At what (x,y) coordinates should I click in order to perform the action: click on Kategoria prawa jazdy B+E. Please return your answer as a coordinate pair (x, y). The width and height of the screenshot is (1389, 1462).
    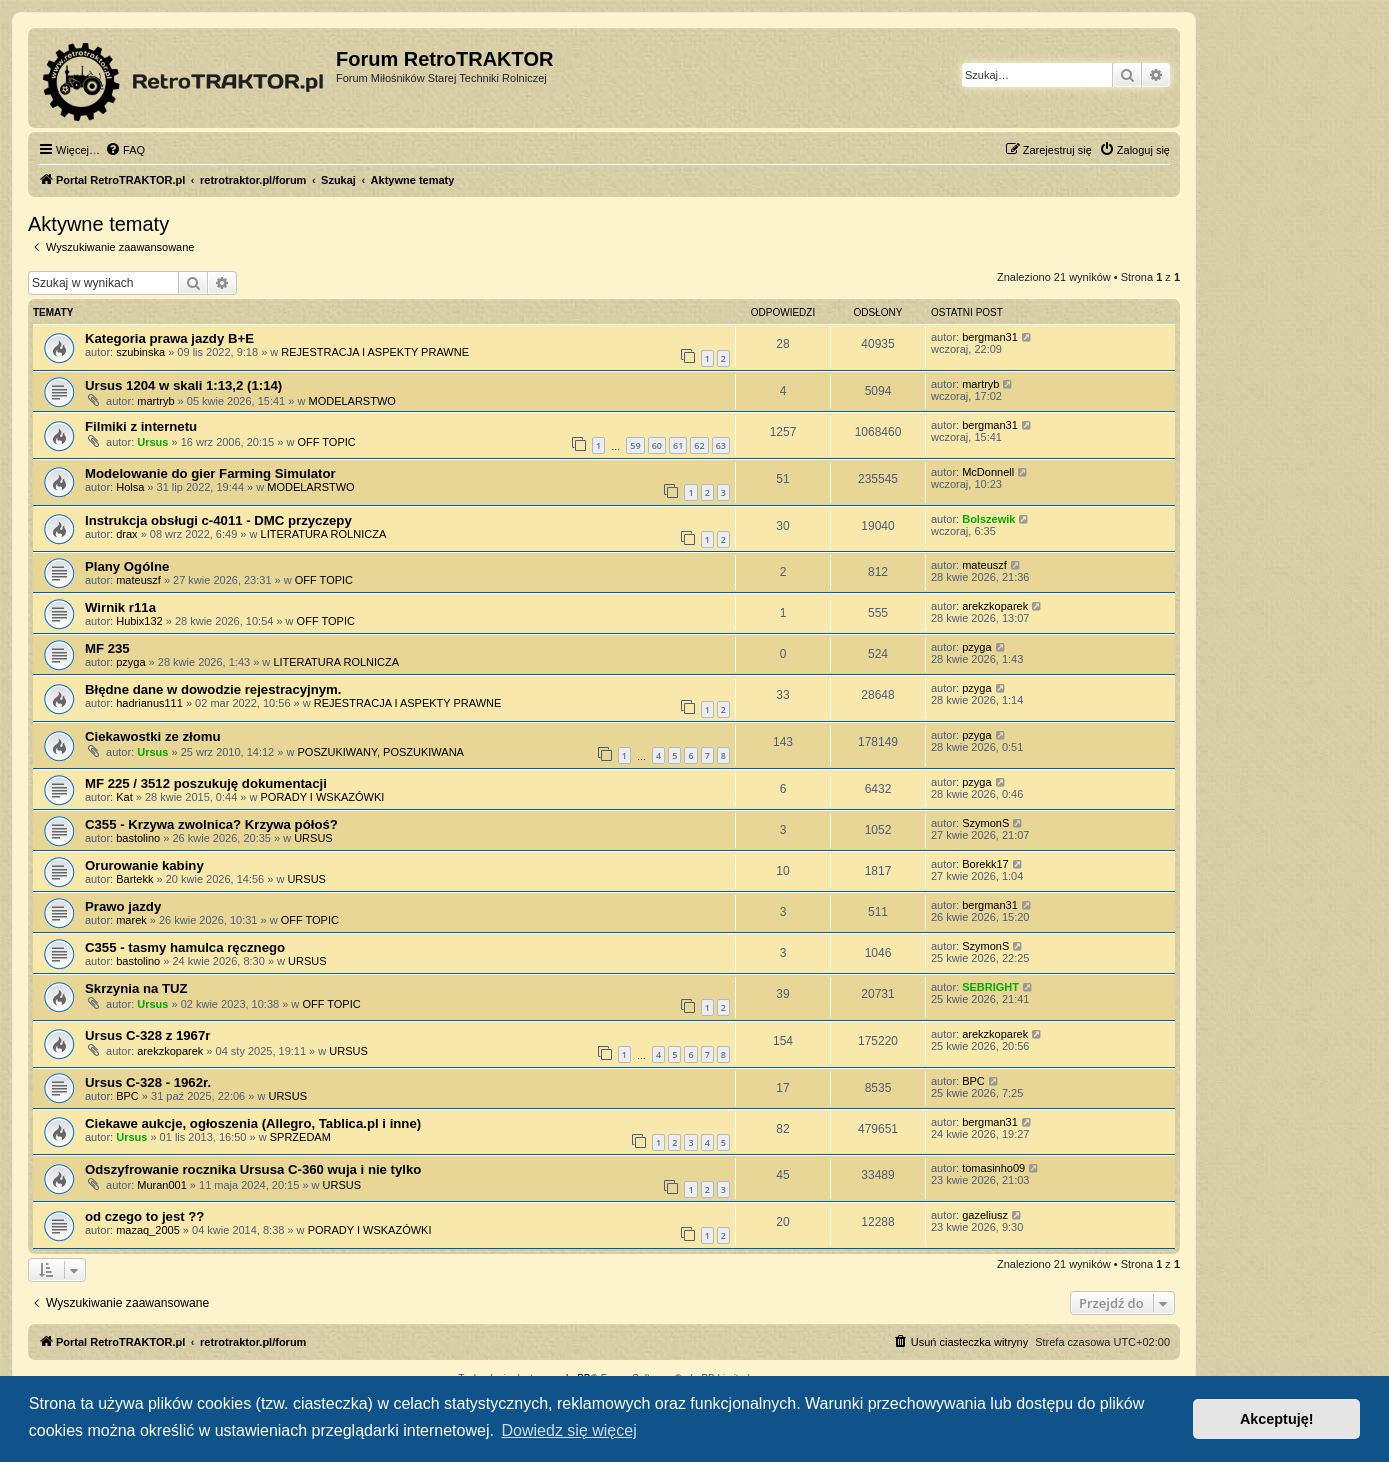
    Looking at the image, I should click on (169, 338).